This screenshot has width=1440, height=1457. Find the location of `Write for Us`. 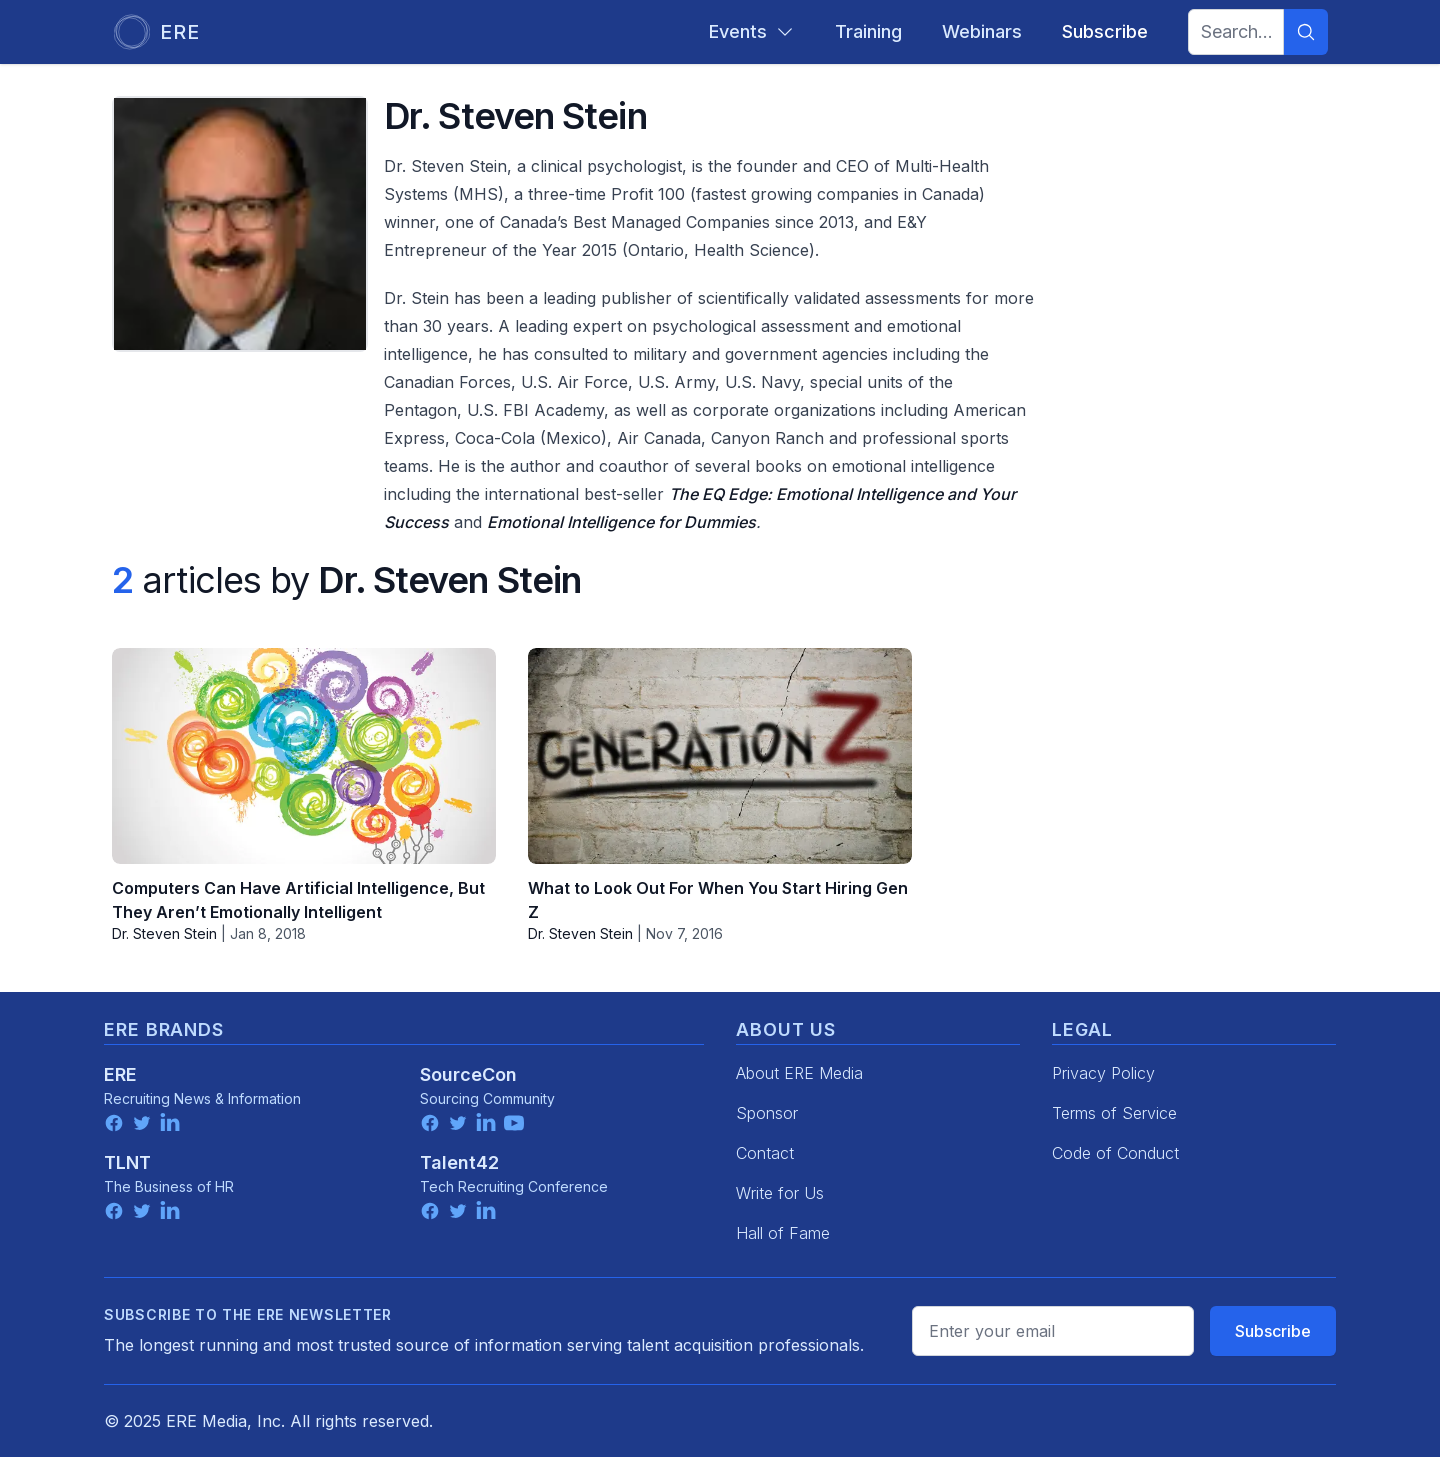

Write for Us is located at coordinates (780, 1193).